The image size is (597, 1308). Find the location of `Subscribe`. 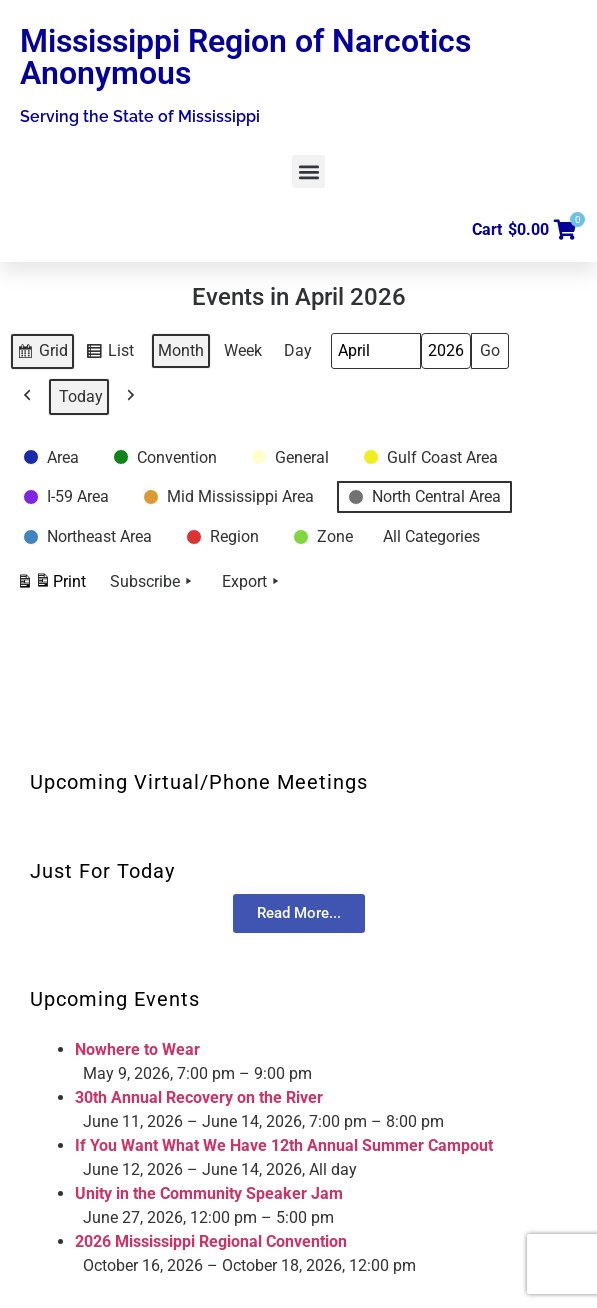

Subscribe is located at coordinates (153, 582).